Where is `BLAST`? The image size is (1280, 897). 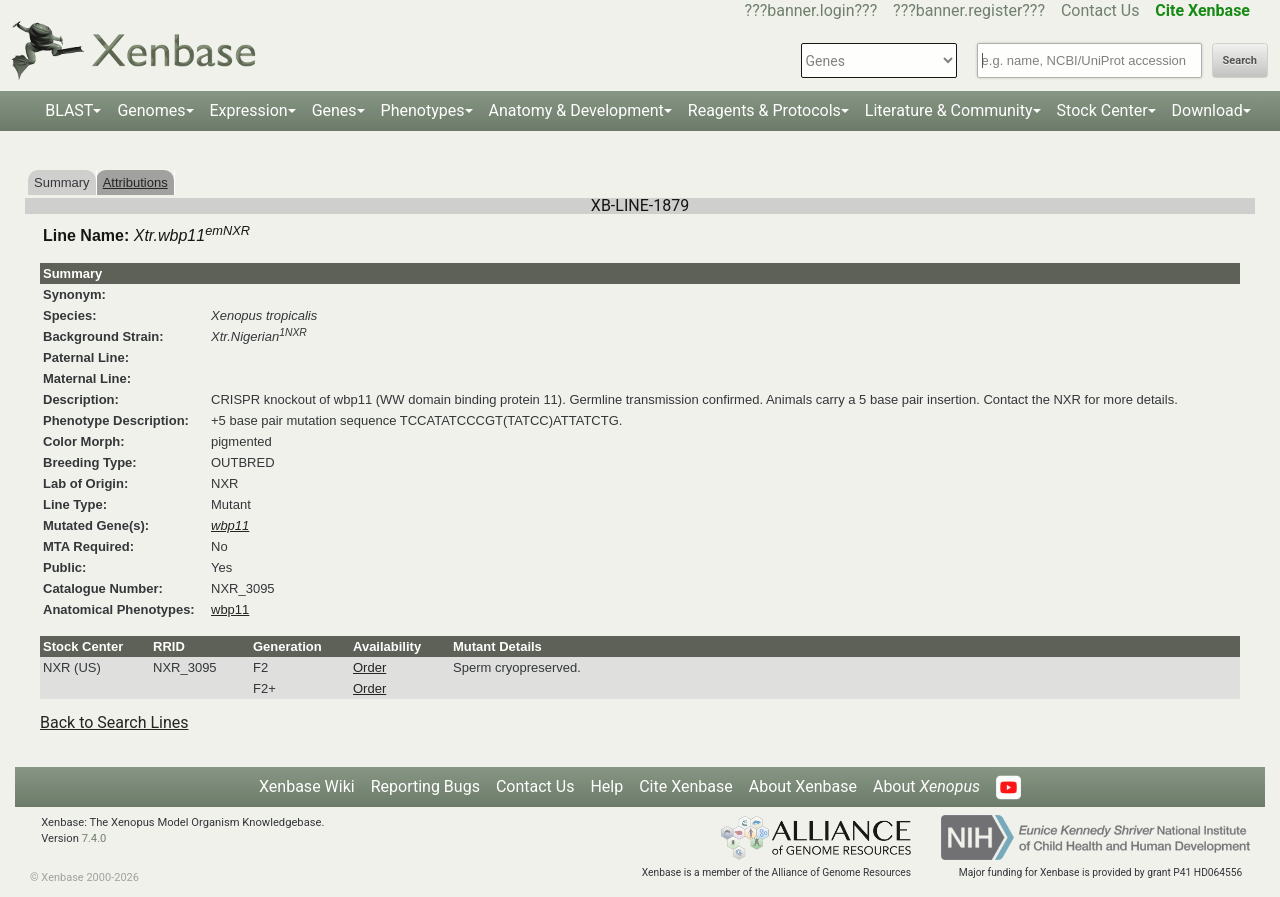
BLAST is located at coordinates (69, 110).